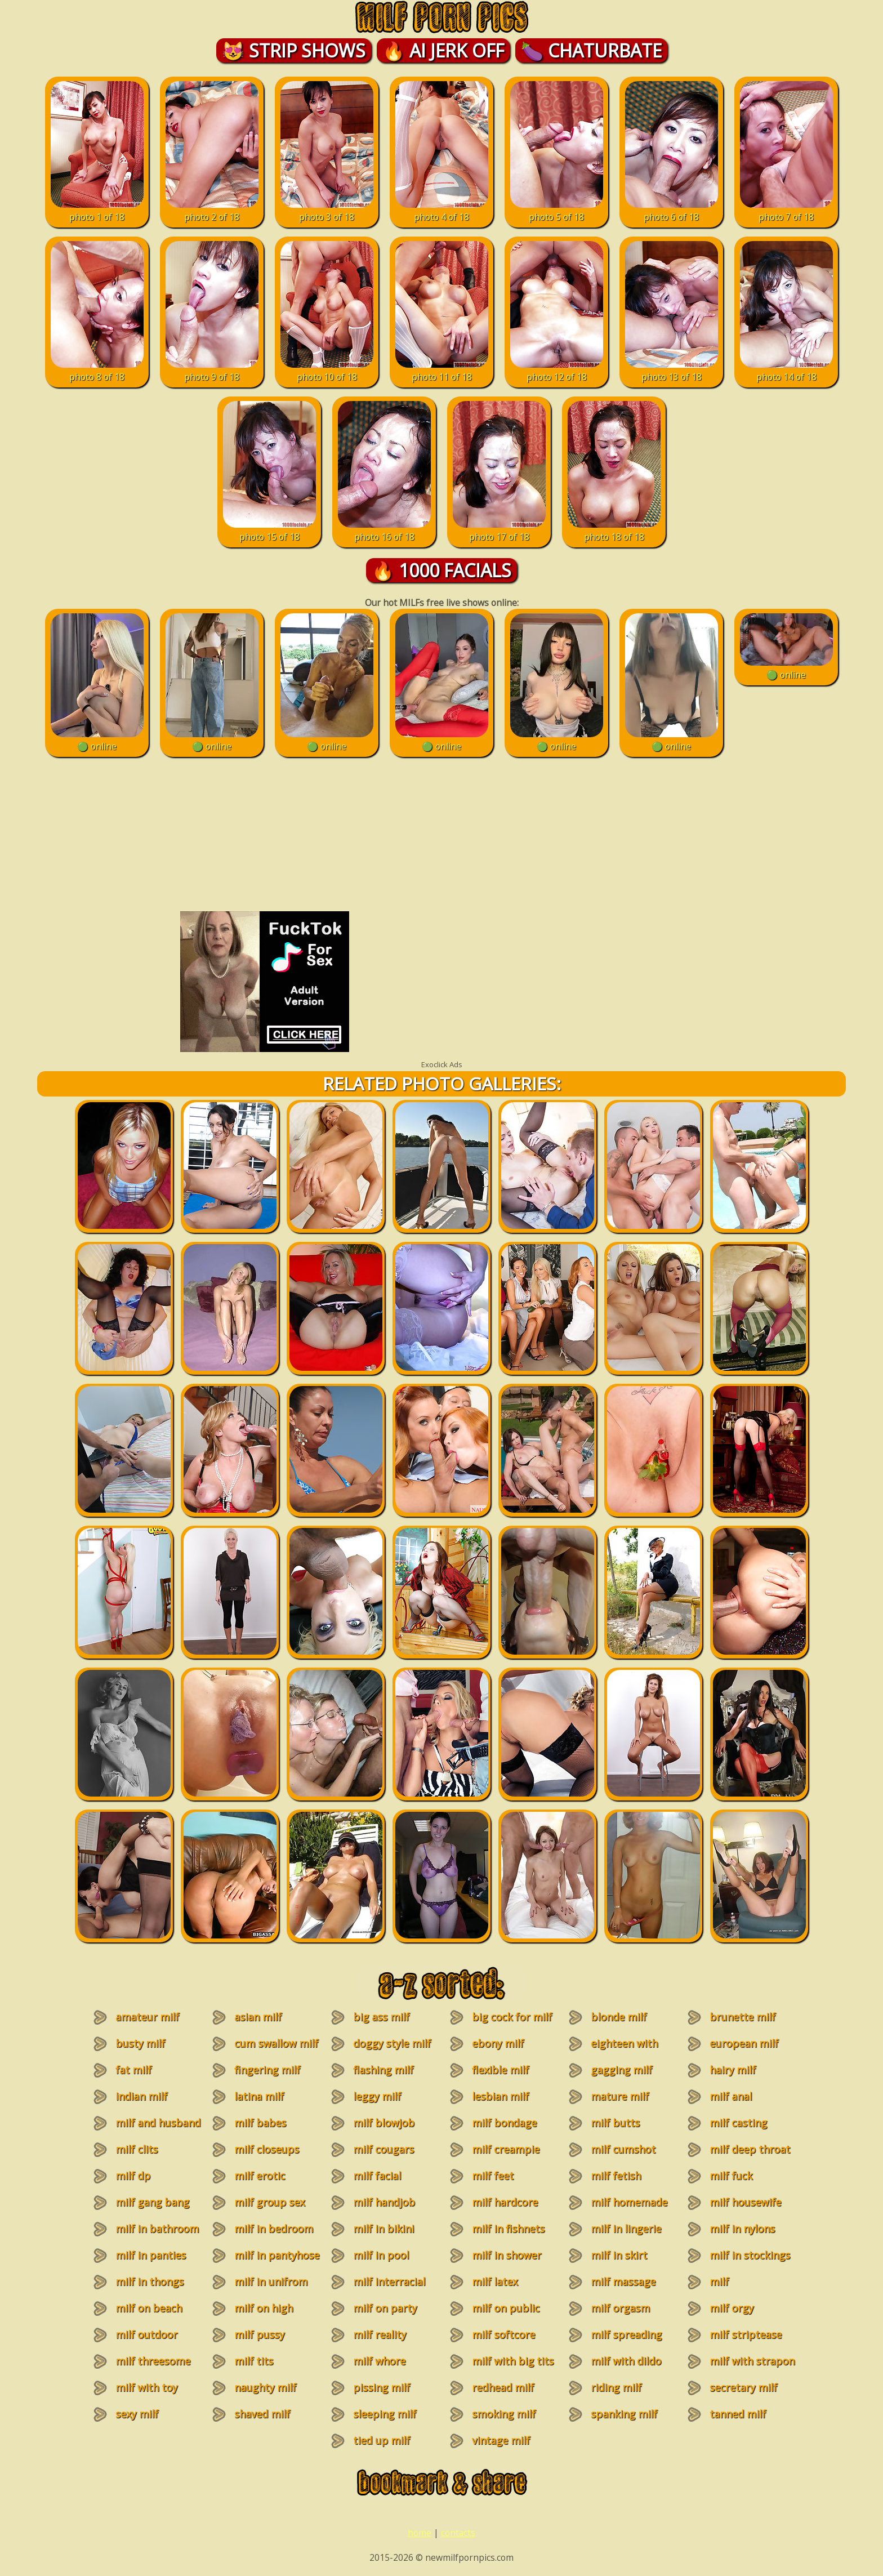 This screenshot has width=883, height=2576. Describe the element at coordinates (379, 2361) in the screenshot. I see `milf whore` at that location.